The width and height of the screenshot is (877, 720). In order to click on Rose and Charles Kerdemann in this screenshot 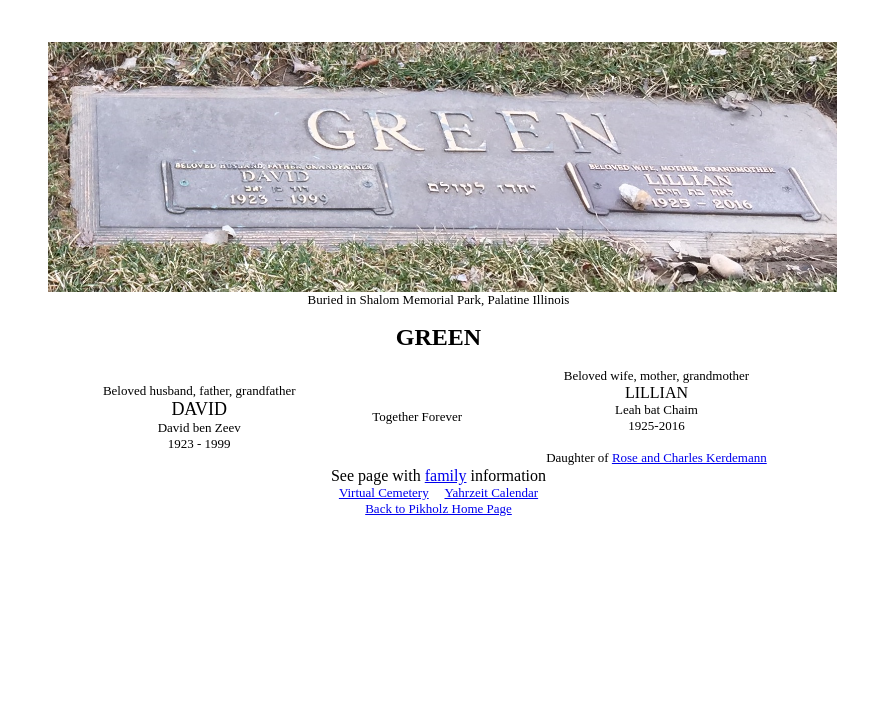, I will do `click(689, 457)`.